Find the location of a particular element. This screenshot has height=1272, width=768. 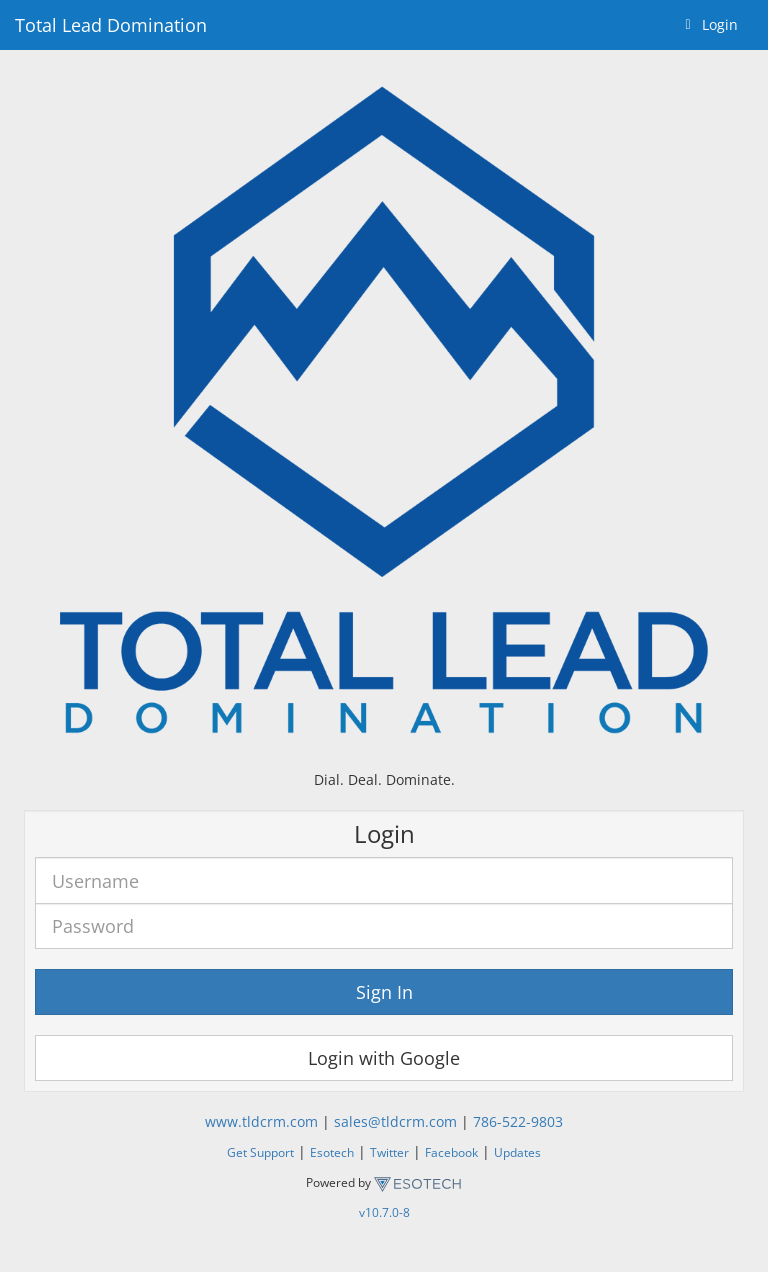

Updates is located at coordinates (517, 1152).